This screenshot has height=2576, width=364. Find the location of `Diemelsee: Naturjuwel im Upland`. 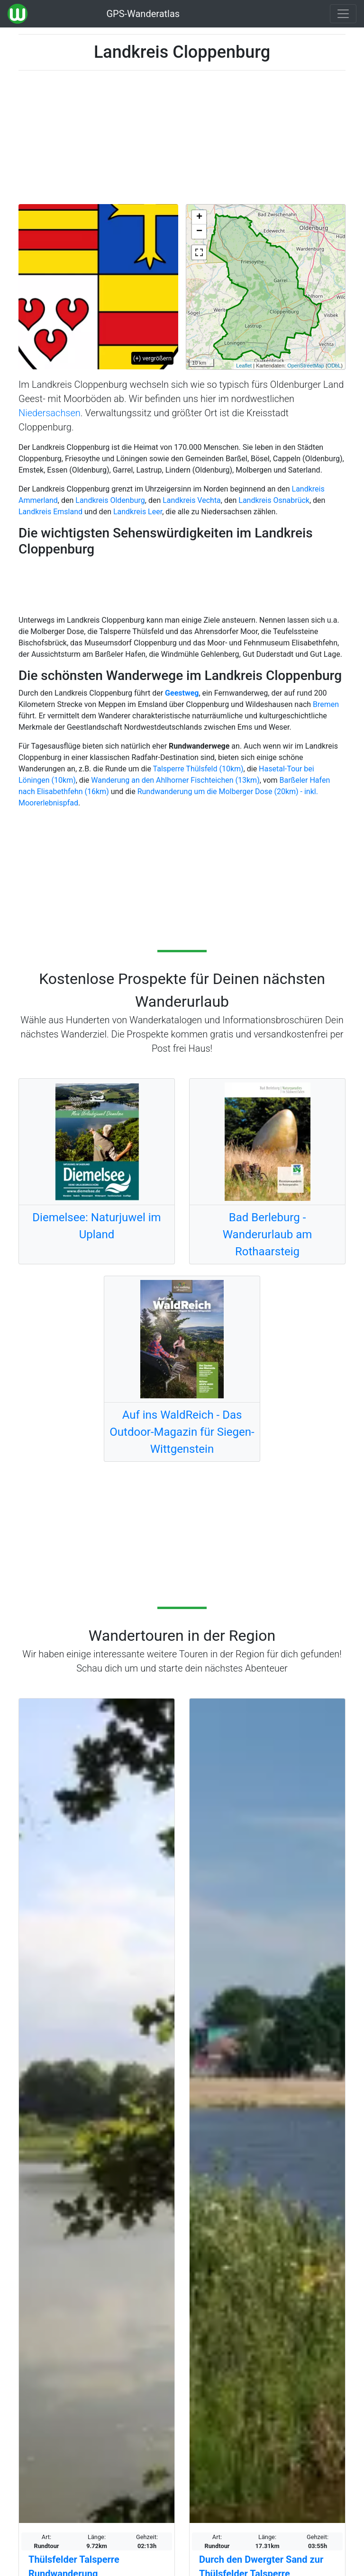

Diemelsee: Naturjuwel im Upland is located at coordinates (96, 1226).